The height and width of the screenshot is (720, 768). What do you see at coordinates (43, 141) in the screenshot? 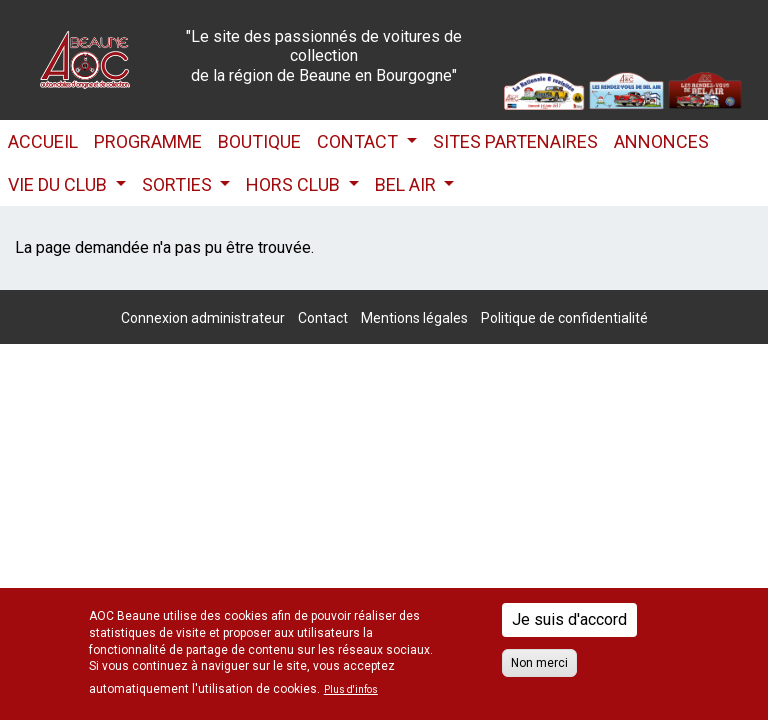
I see `Accueil` at bounding box center [43, 141].